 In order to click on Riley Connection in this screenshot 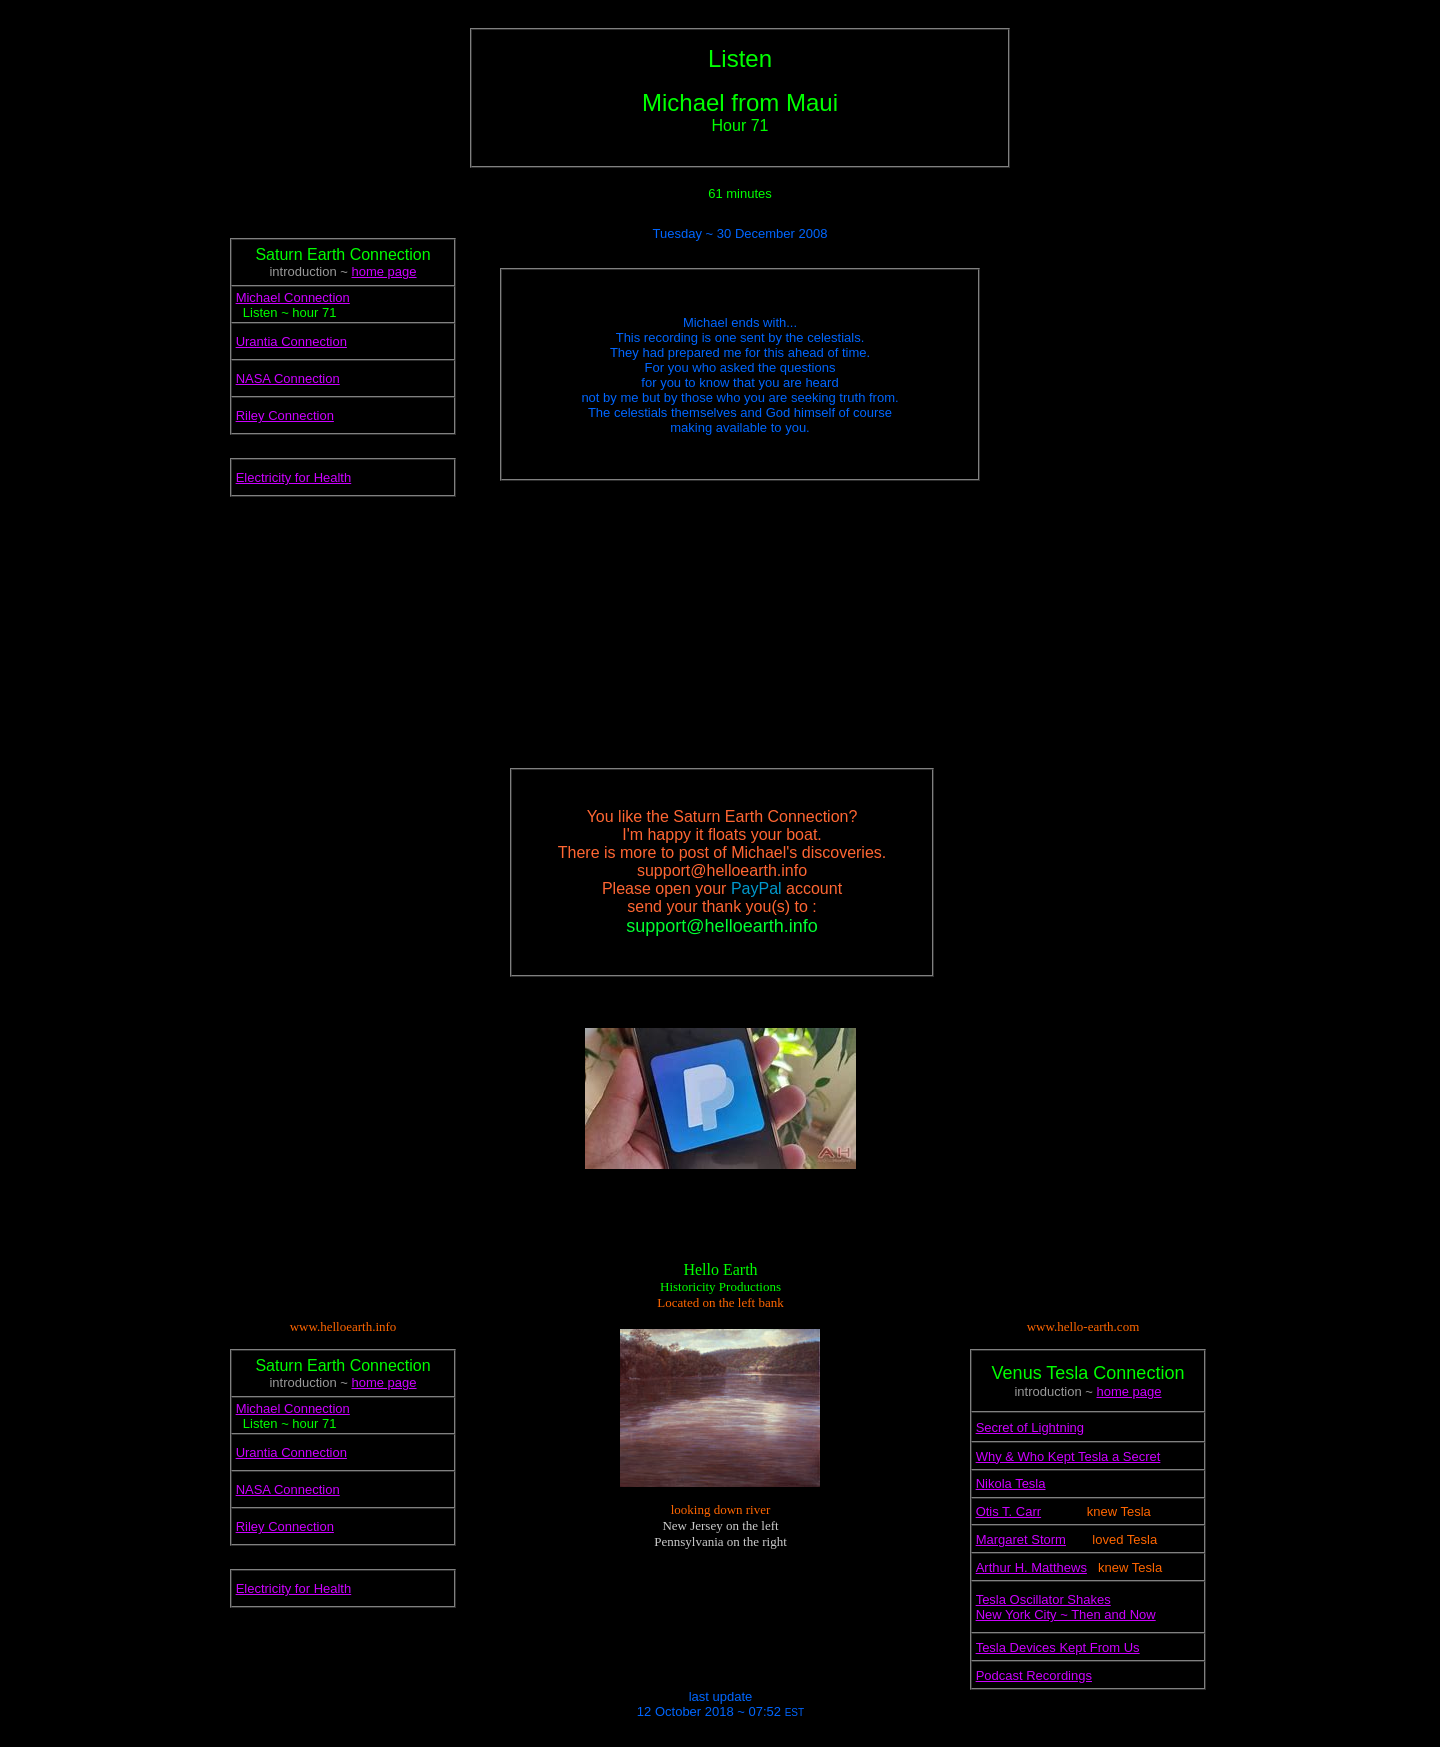, I will do `click(285, 415)`.